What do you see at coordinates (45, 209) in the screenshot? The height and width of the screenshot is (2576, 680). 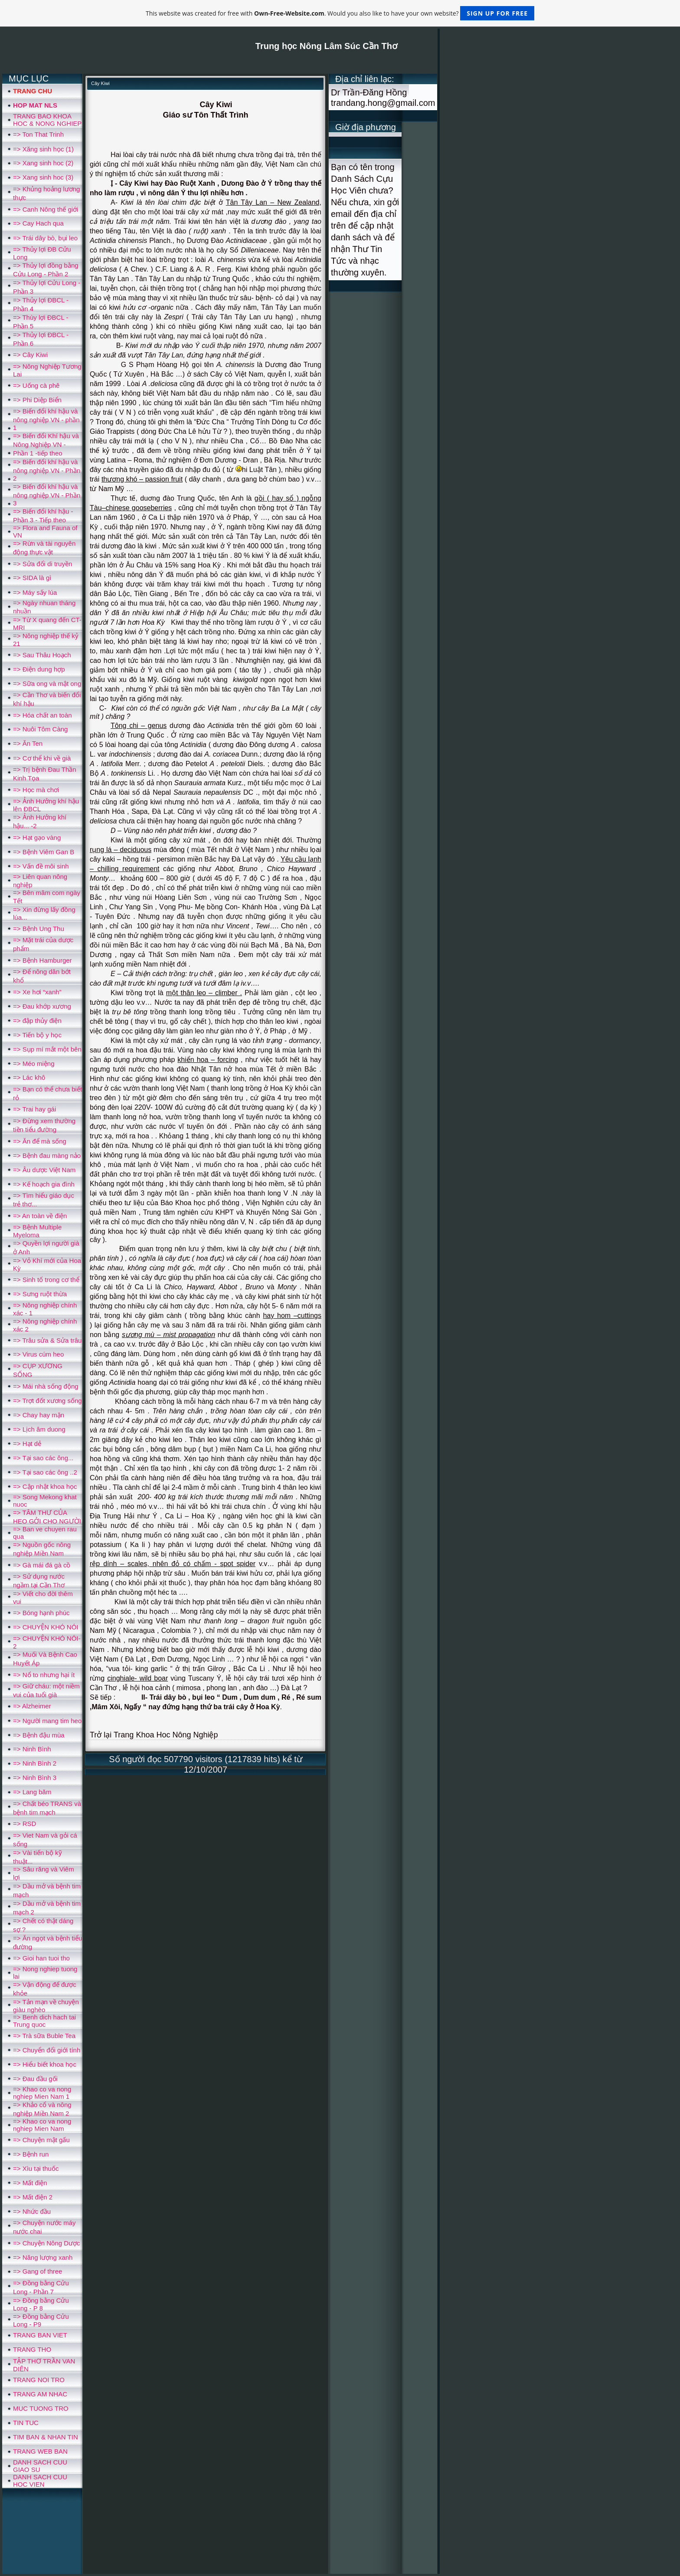 I see `=> Canh Nông thế giới` at bounding box center [45, 209].